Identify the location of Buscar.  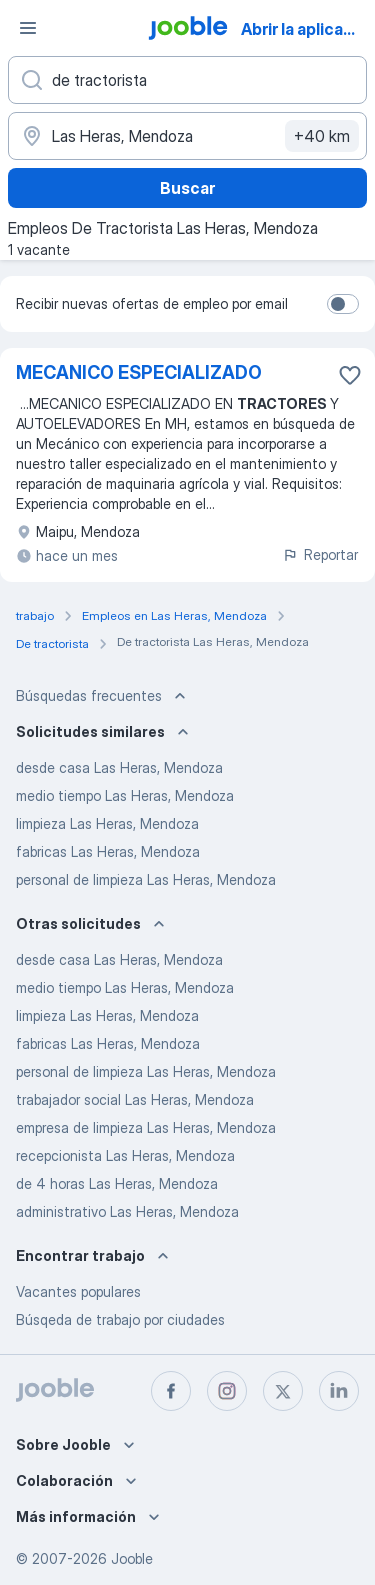
(187, 188).